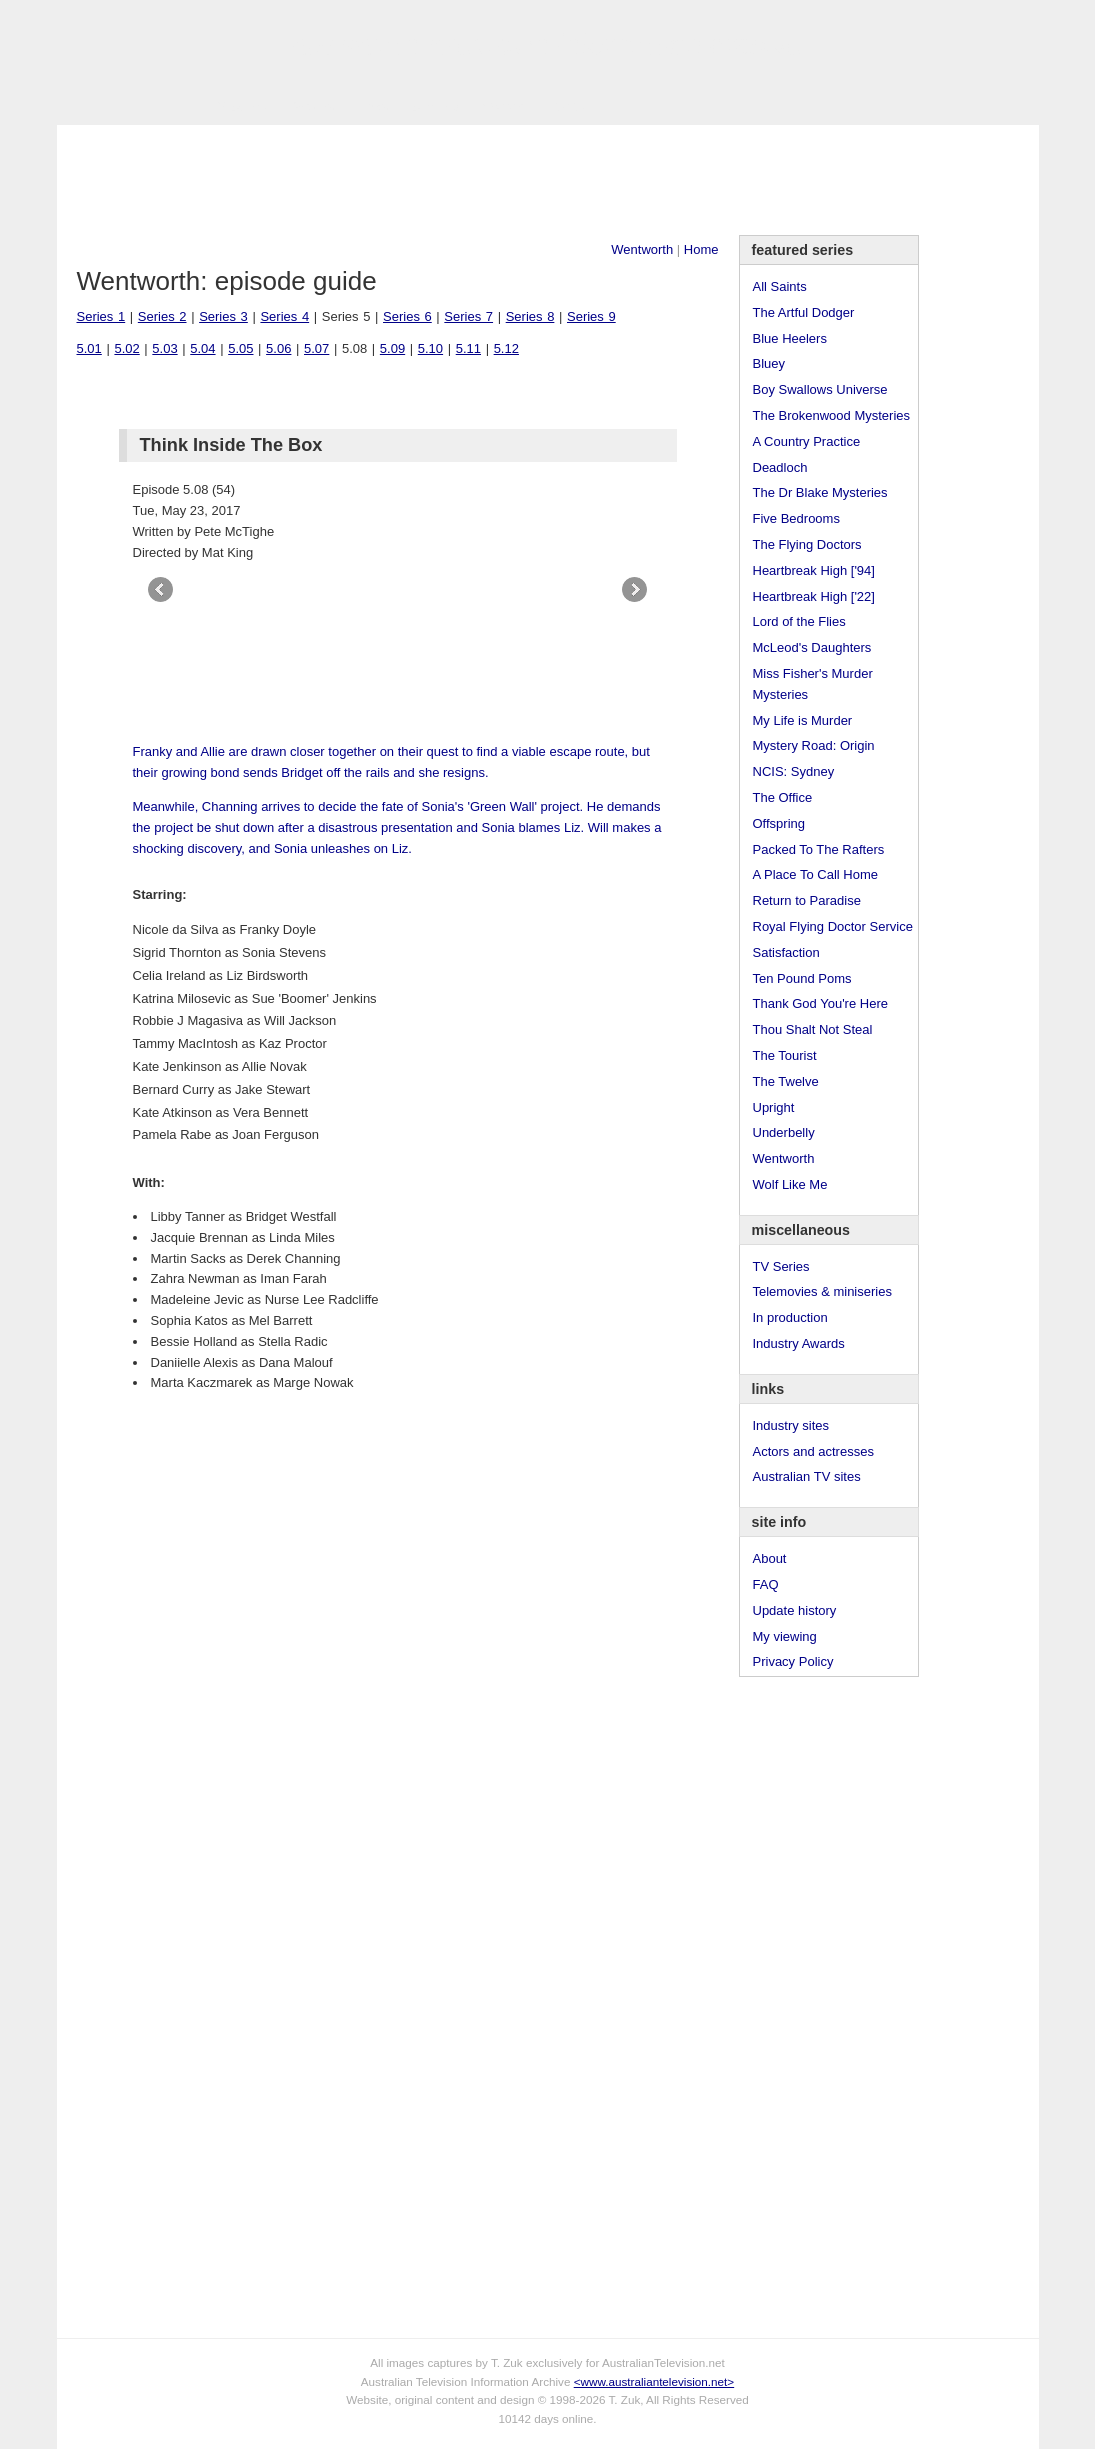  I want to click on Series 4, so click(284, 316).